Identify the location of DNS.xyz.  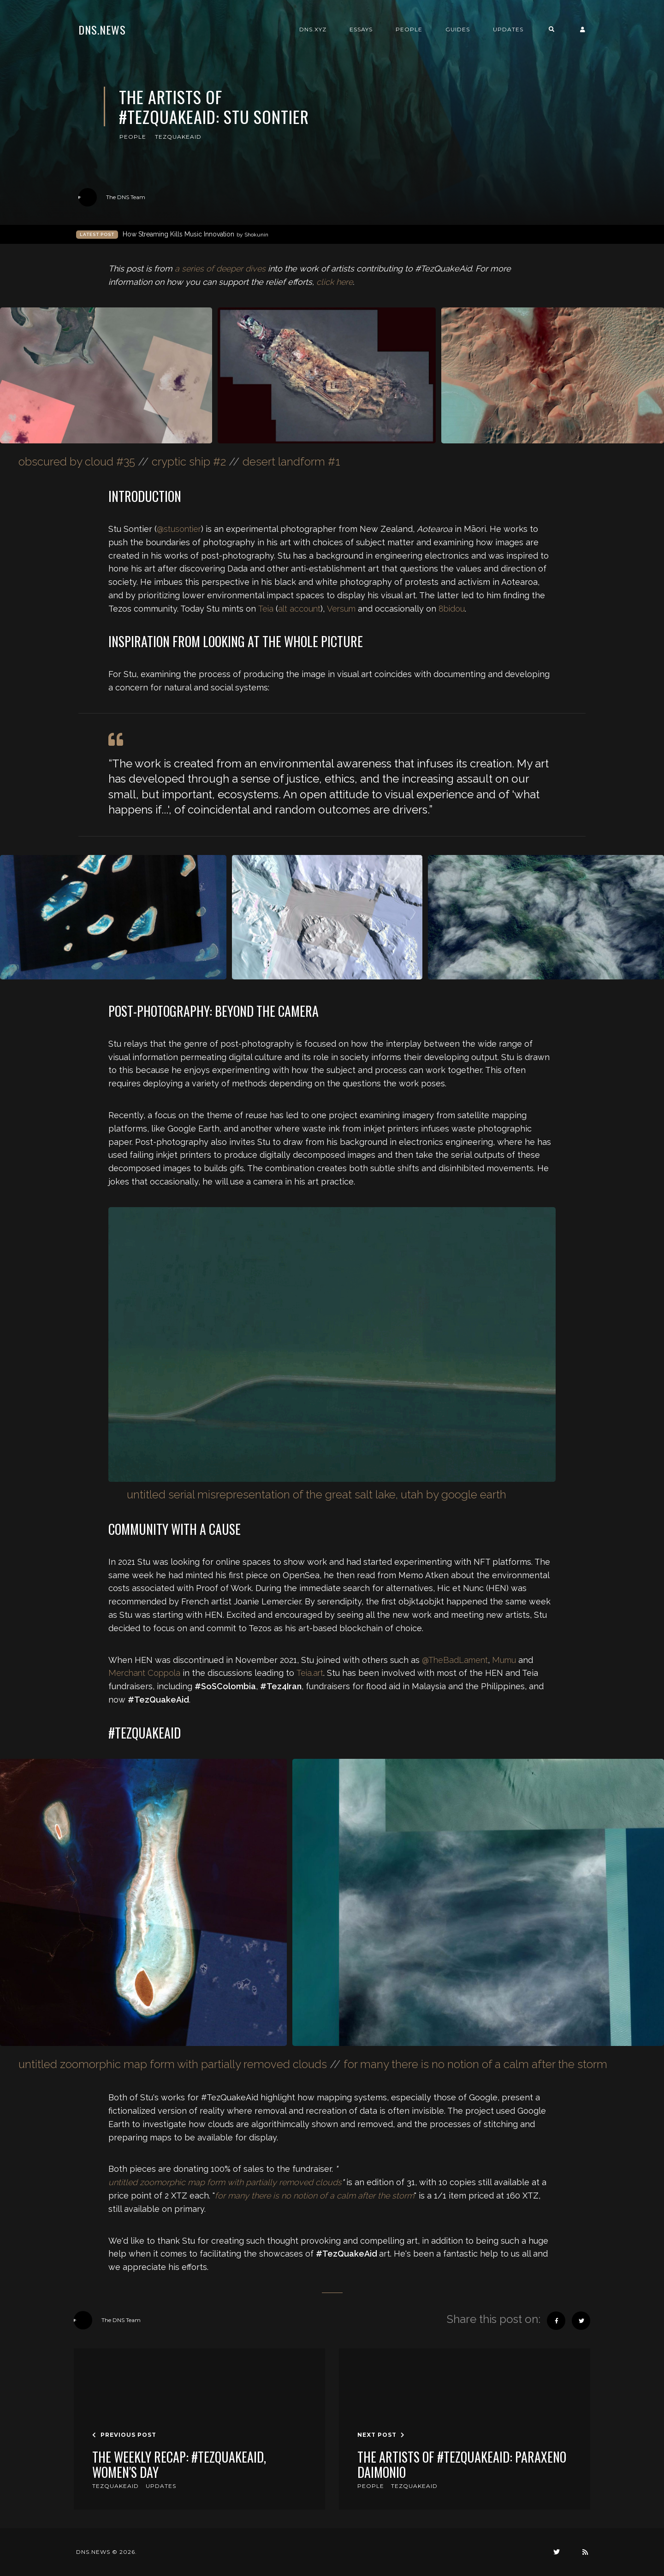
(312, 29).